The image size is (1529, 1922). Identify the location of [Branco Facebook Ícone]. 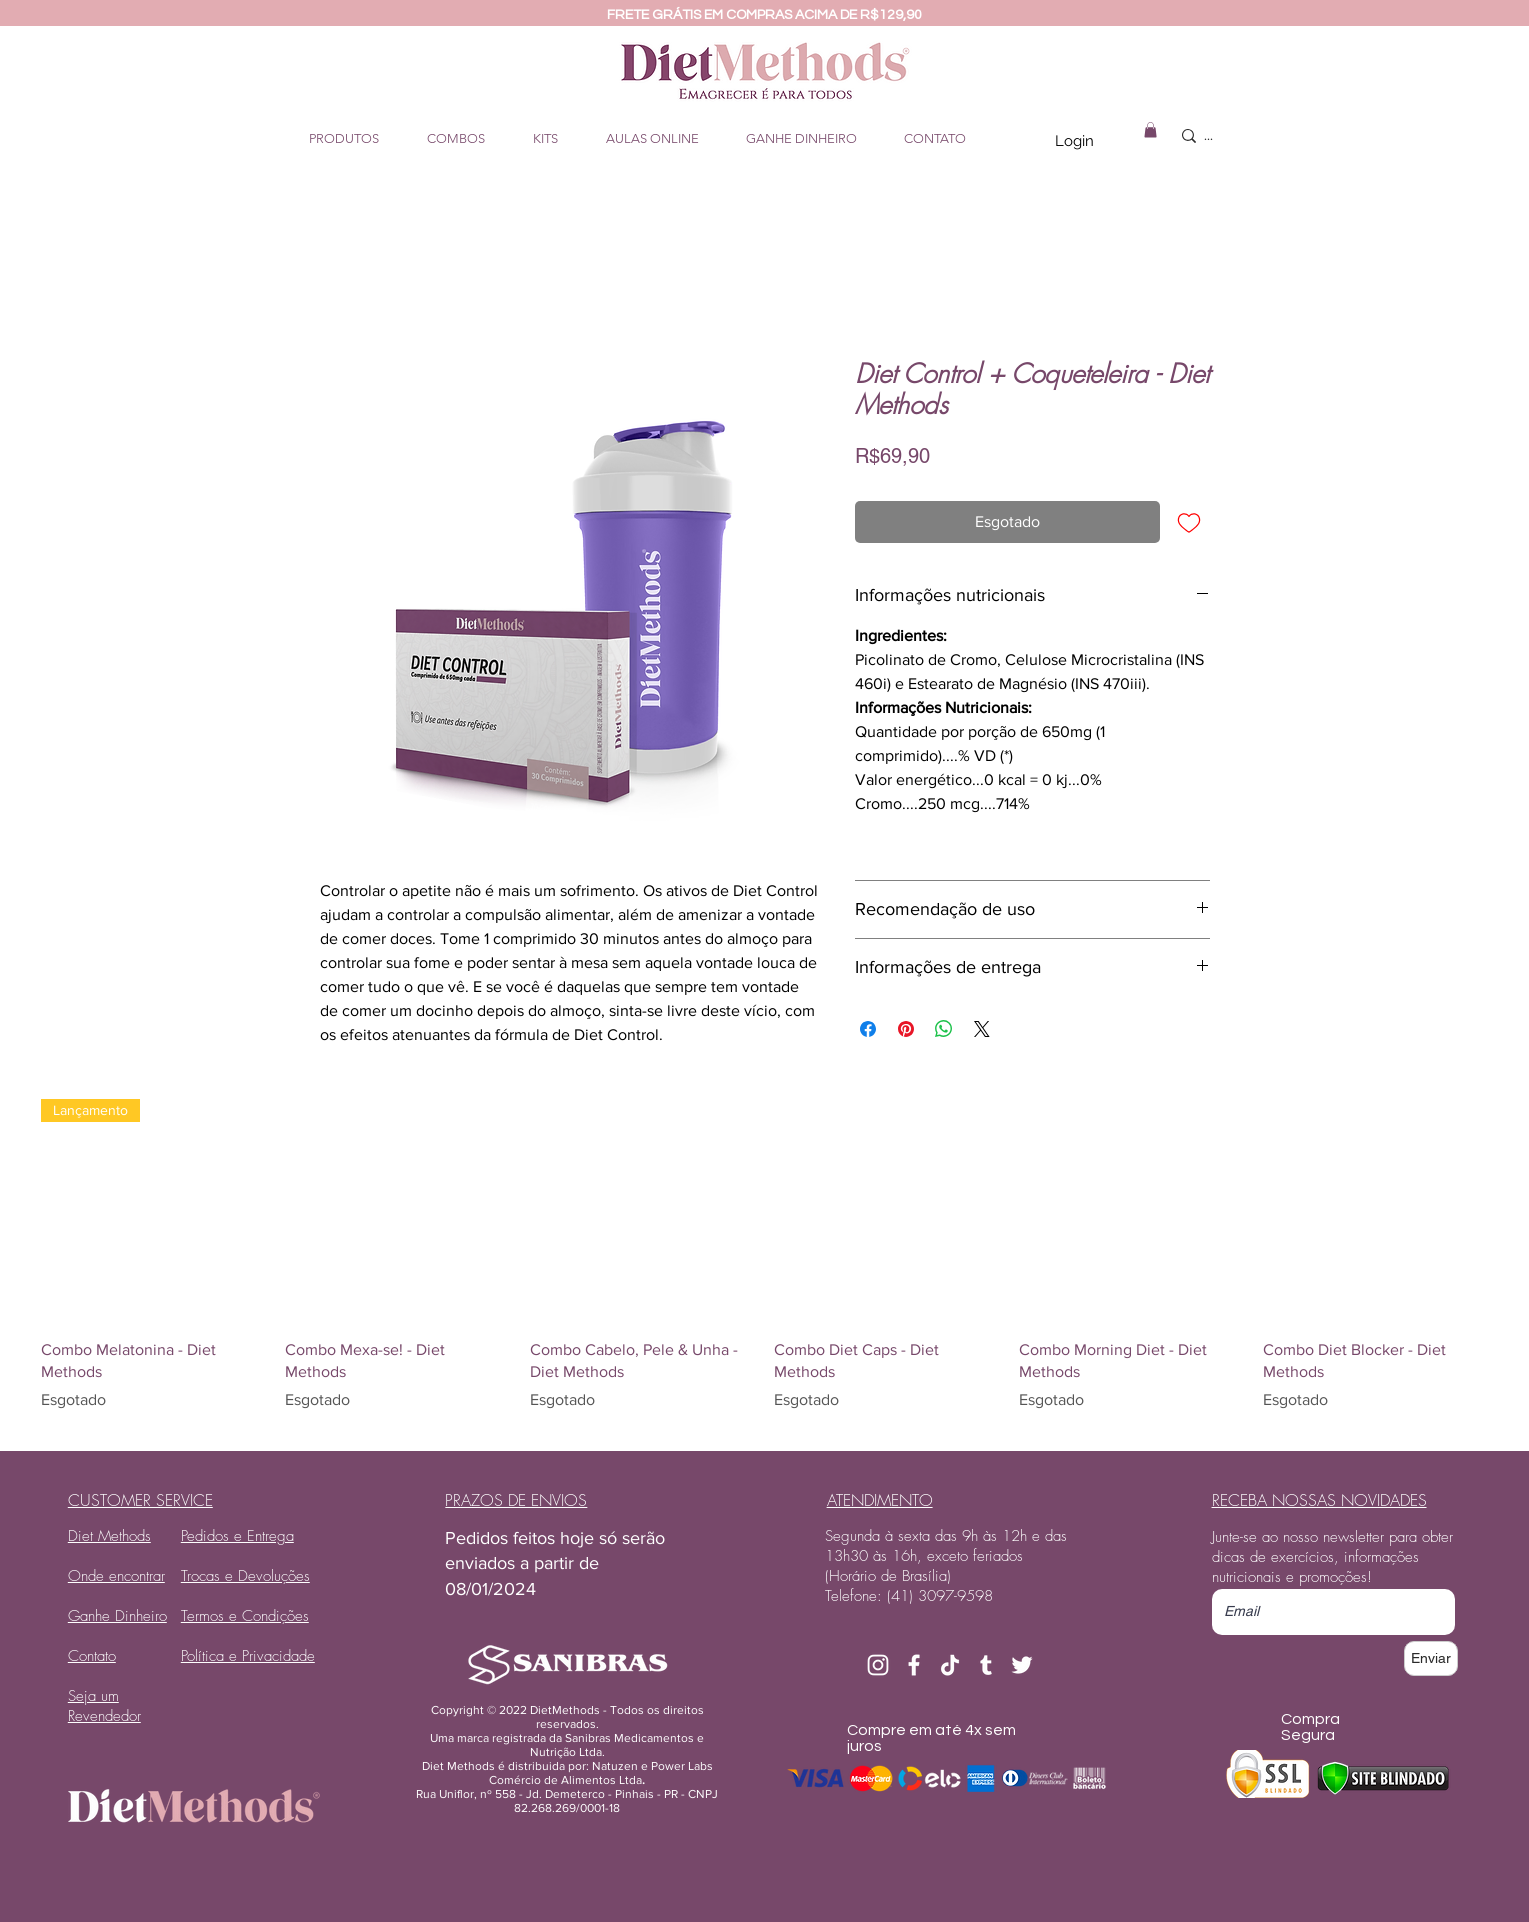
(914, 1665).